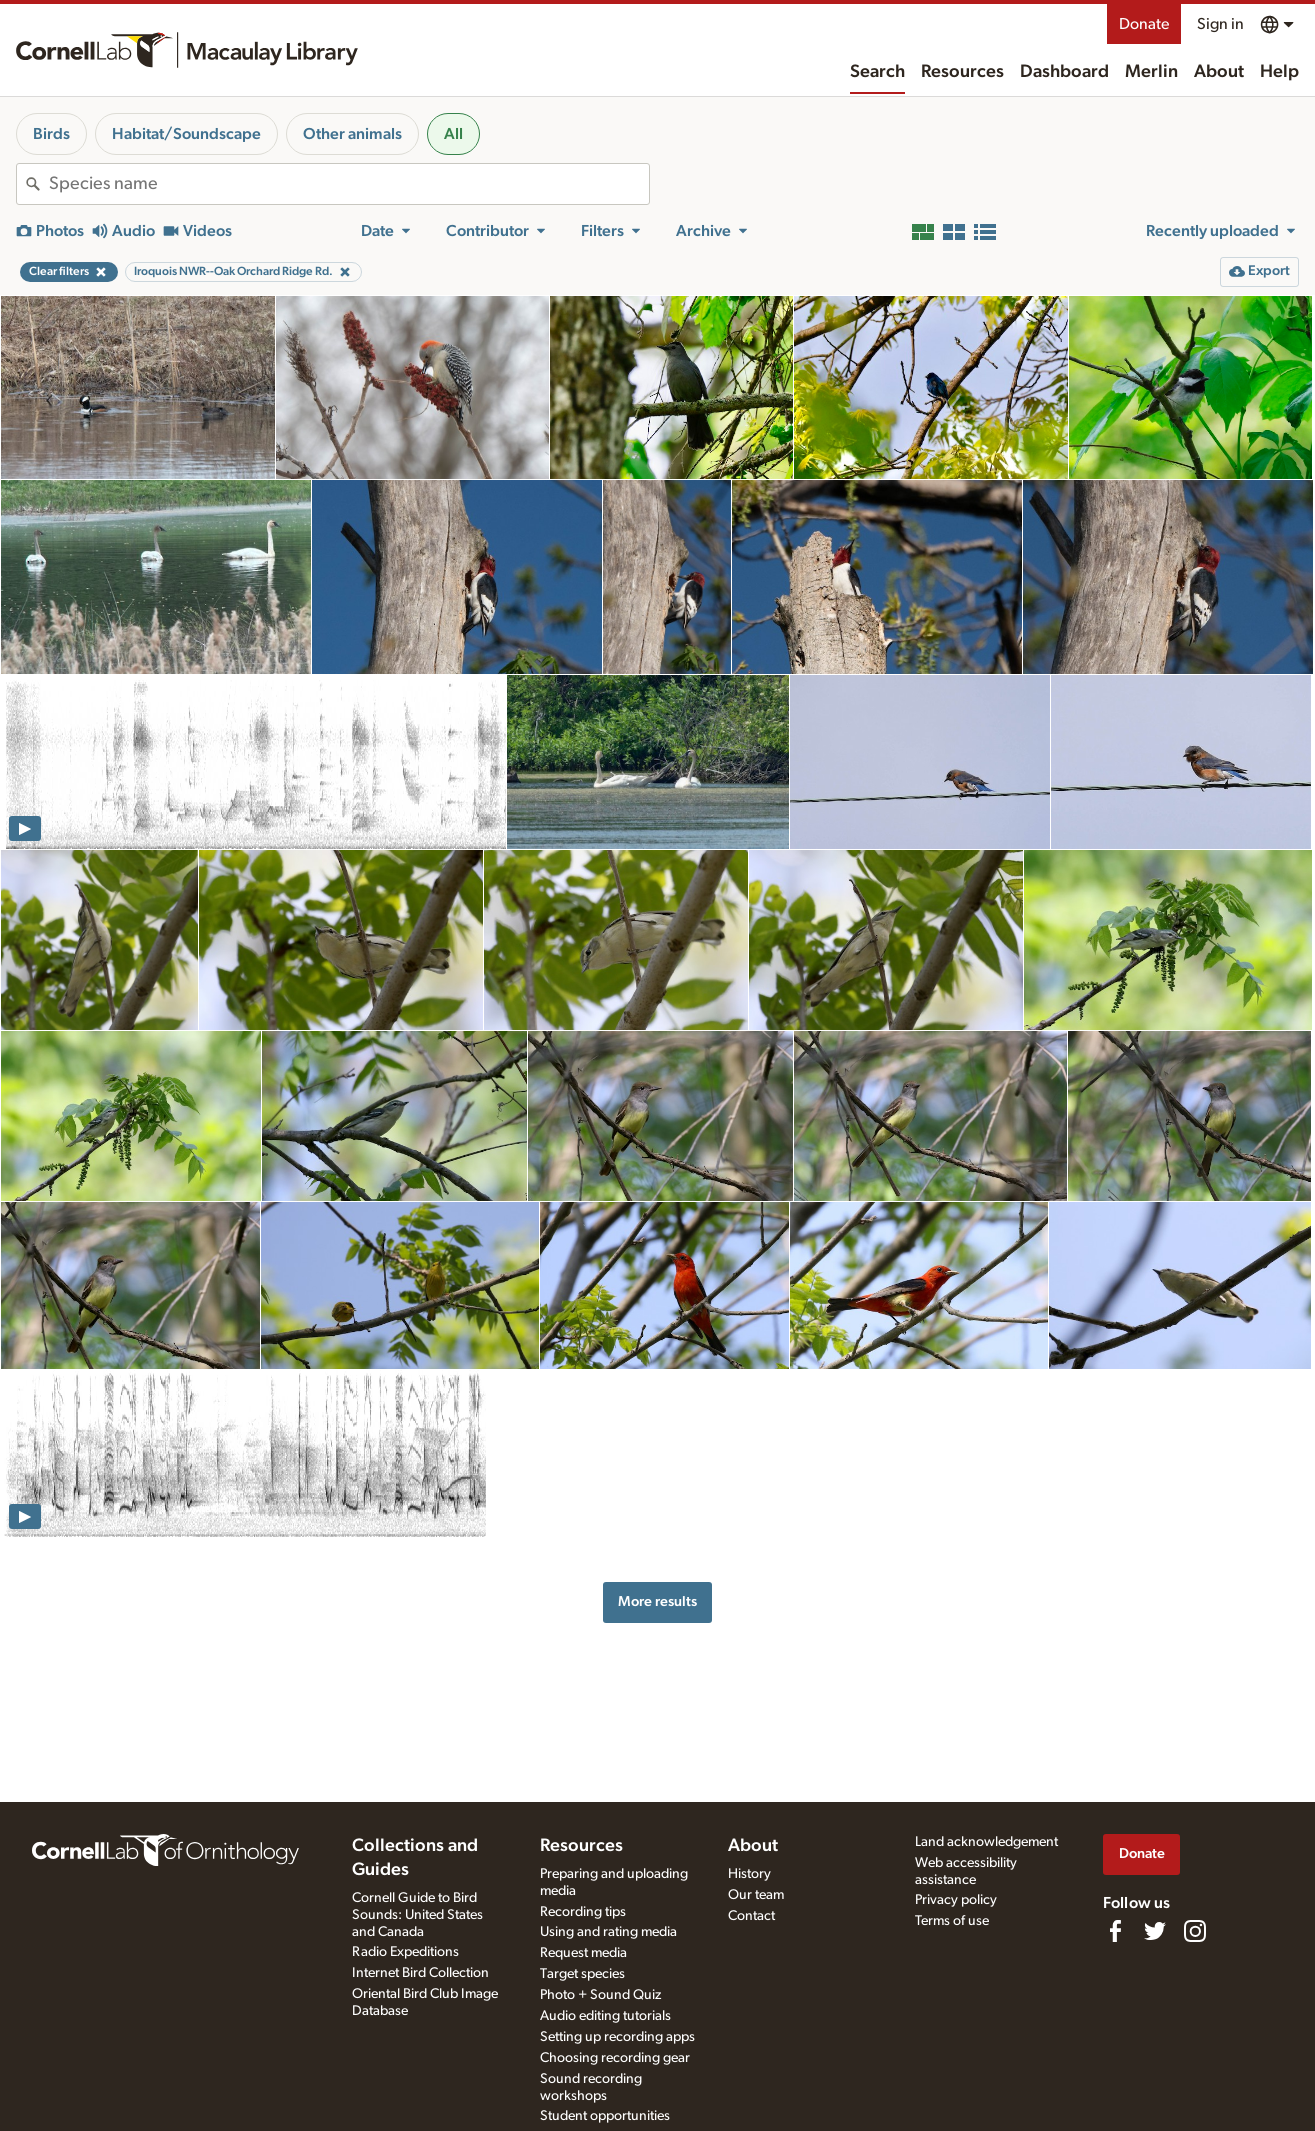 Image resolution: width=1315 pixels, height=2131 pixels. I want to click on Land acknowledgement, so click(986, 1842).